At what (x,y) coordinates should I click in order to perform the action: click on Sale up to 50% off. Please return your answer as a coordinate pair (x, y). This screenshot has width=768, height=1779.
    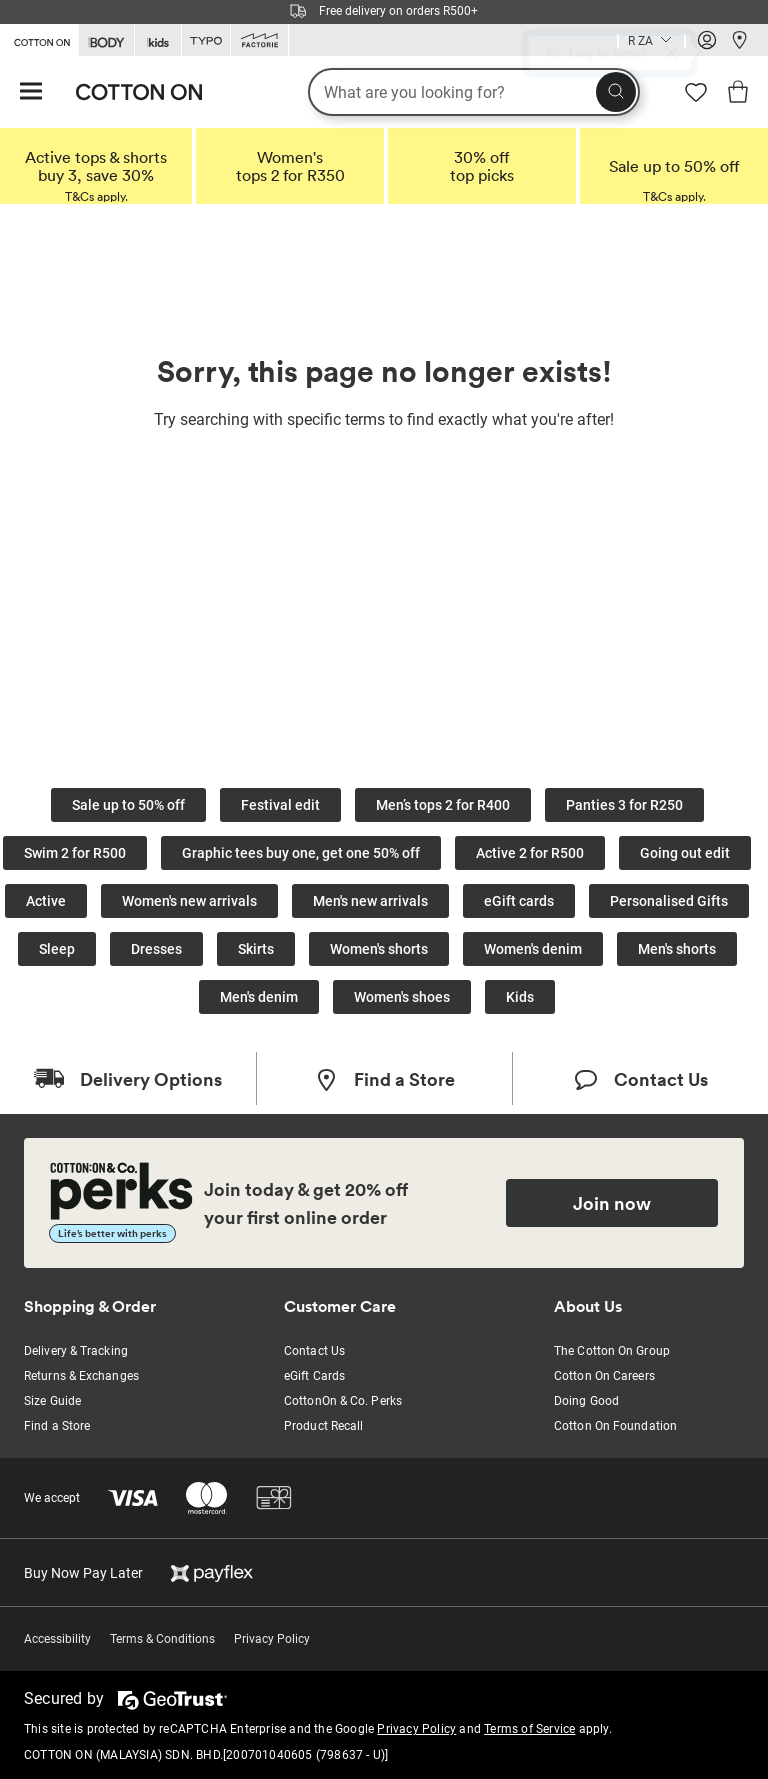
    Looking at the image, I should click on (128, 805).